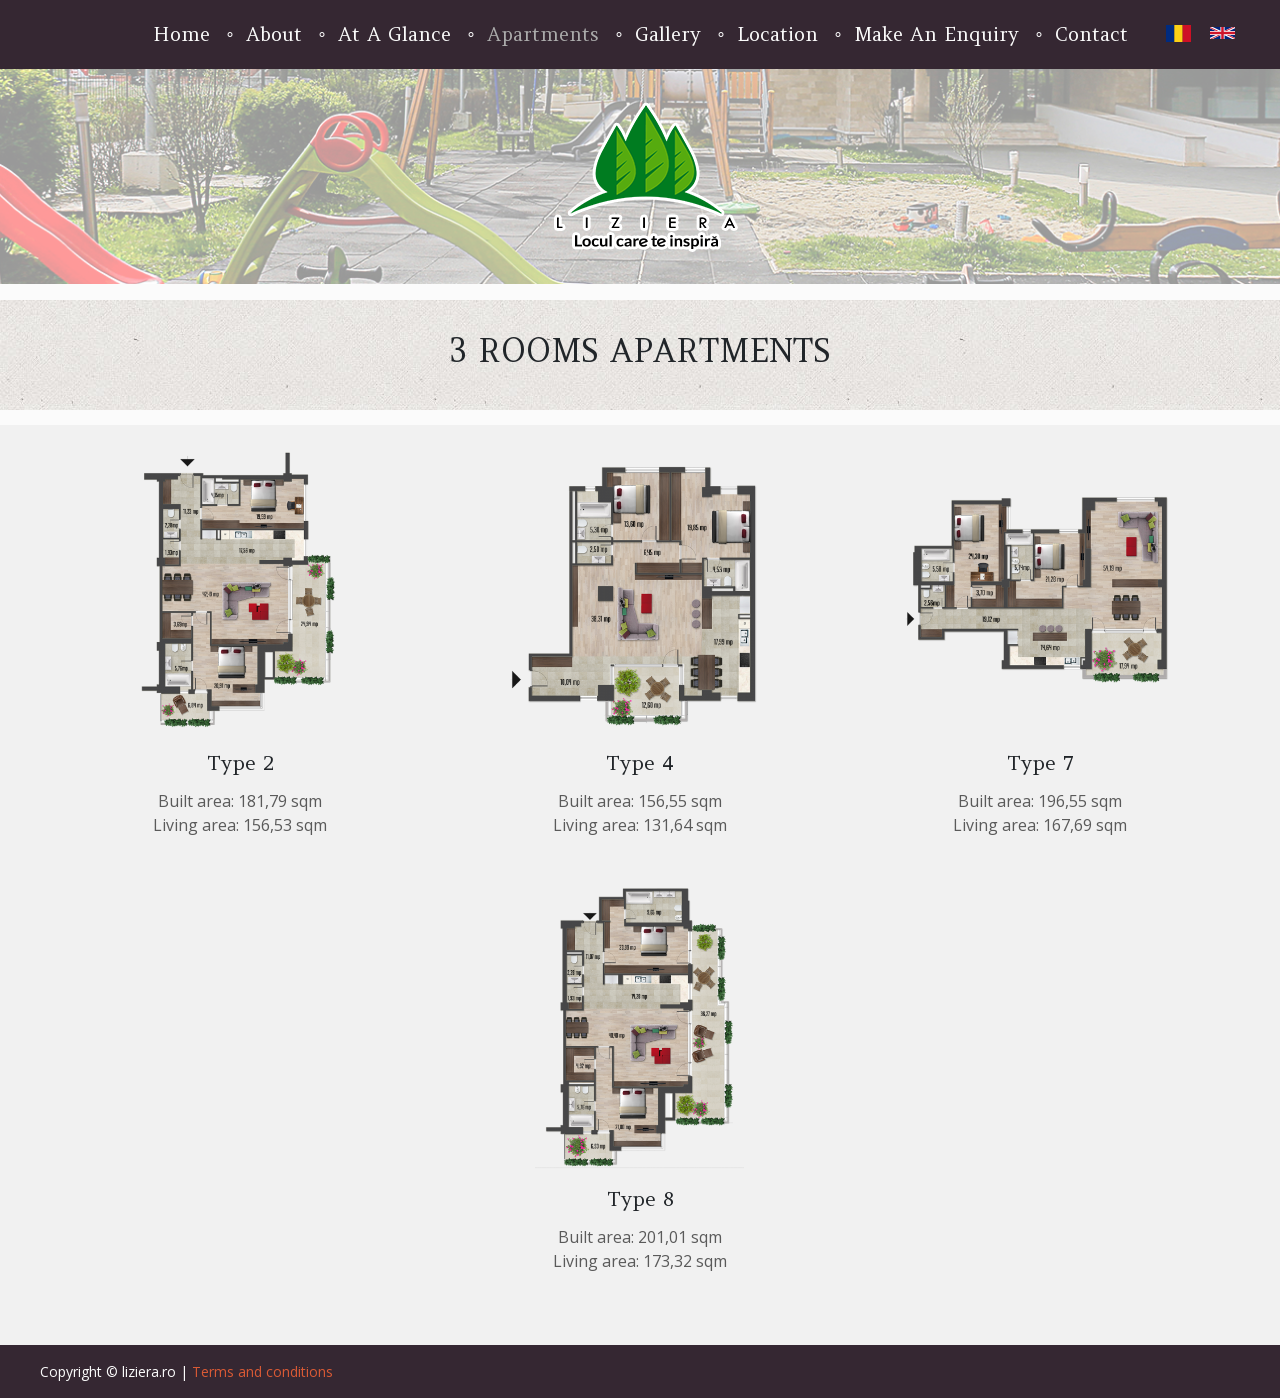 The height and width of the screenshot is (1398, 1280). Describe the element at coordinates (936, 34) in the screenshot. I see `Make An Enquiry` at that location.